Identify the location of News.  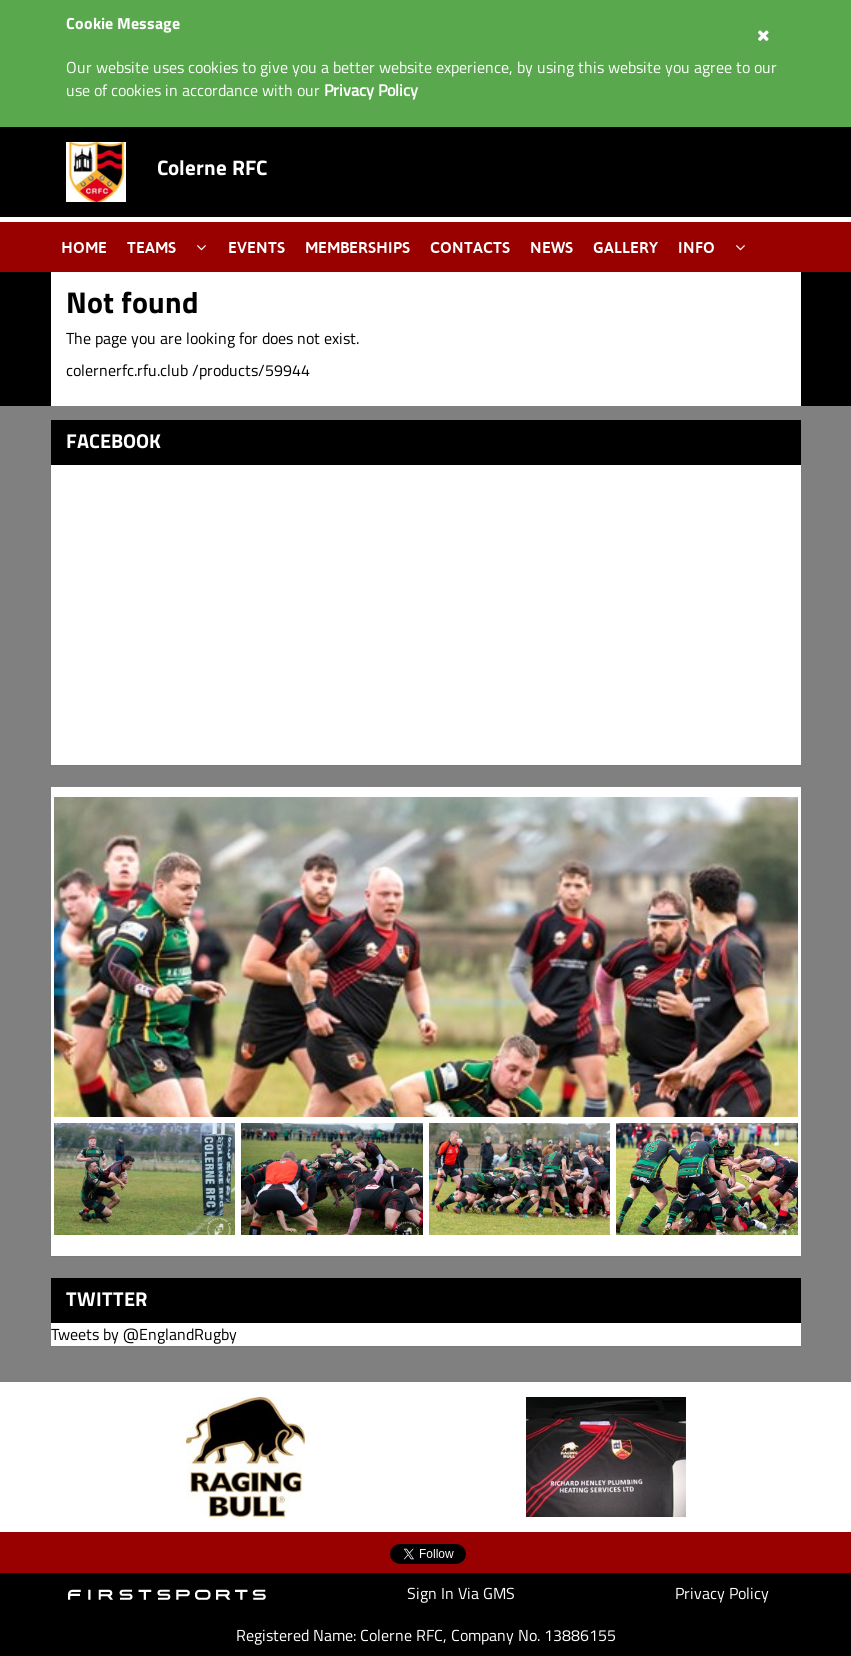
(551, 247).